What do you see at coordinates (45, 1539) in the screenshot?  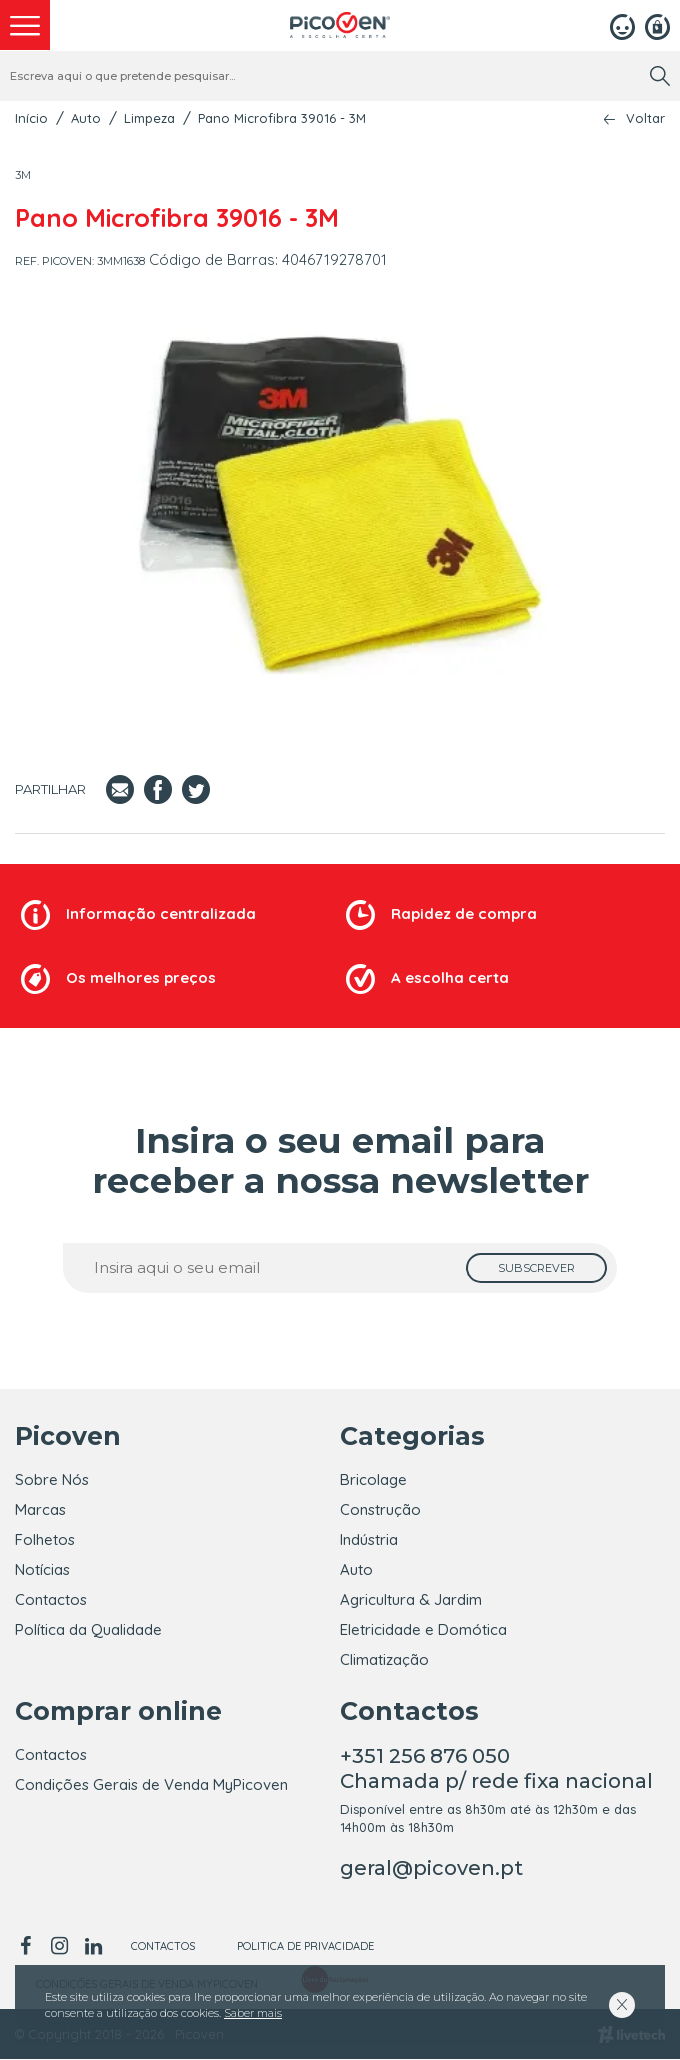 I see `Folhetos` at bounding box center [45, 1539].